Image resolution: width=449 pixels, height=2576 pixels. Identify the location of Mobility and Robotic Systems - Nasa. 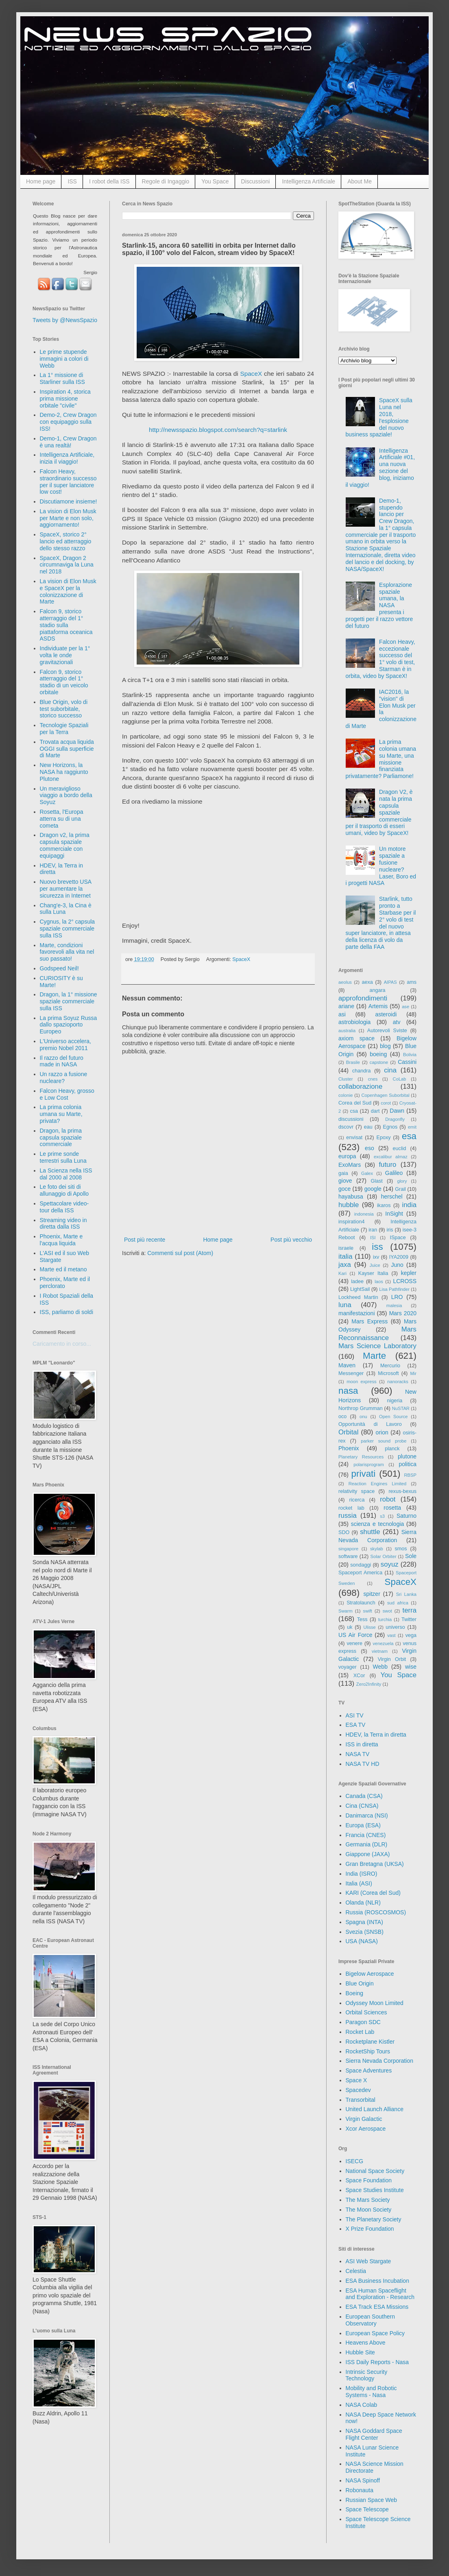
(371, 2391).